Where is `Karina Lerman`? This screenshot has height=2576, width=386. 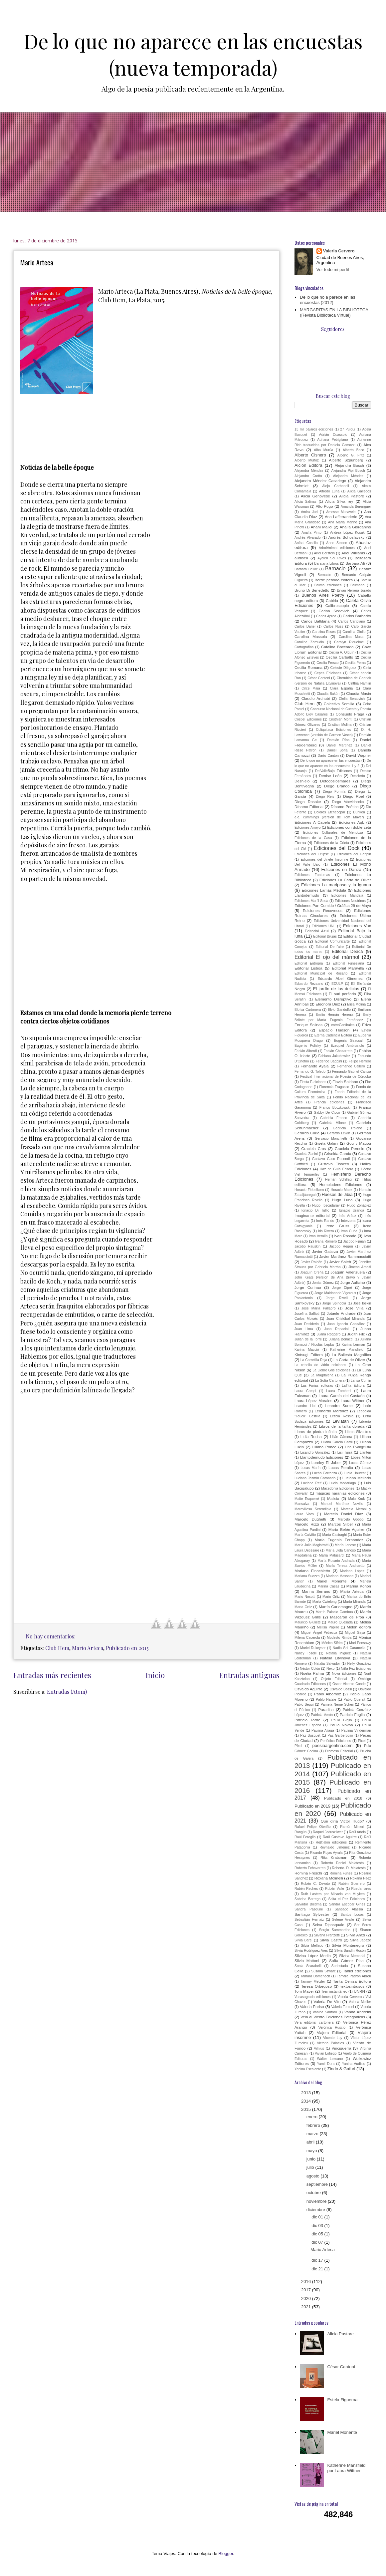
Karina Lerman is located at coordinates (353, 1344).